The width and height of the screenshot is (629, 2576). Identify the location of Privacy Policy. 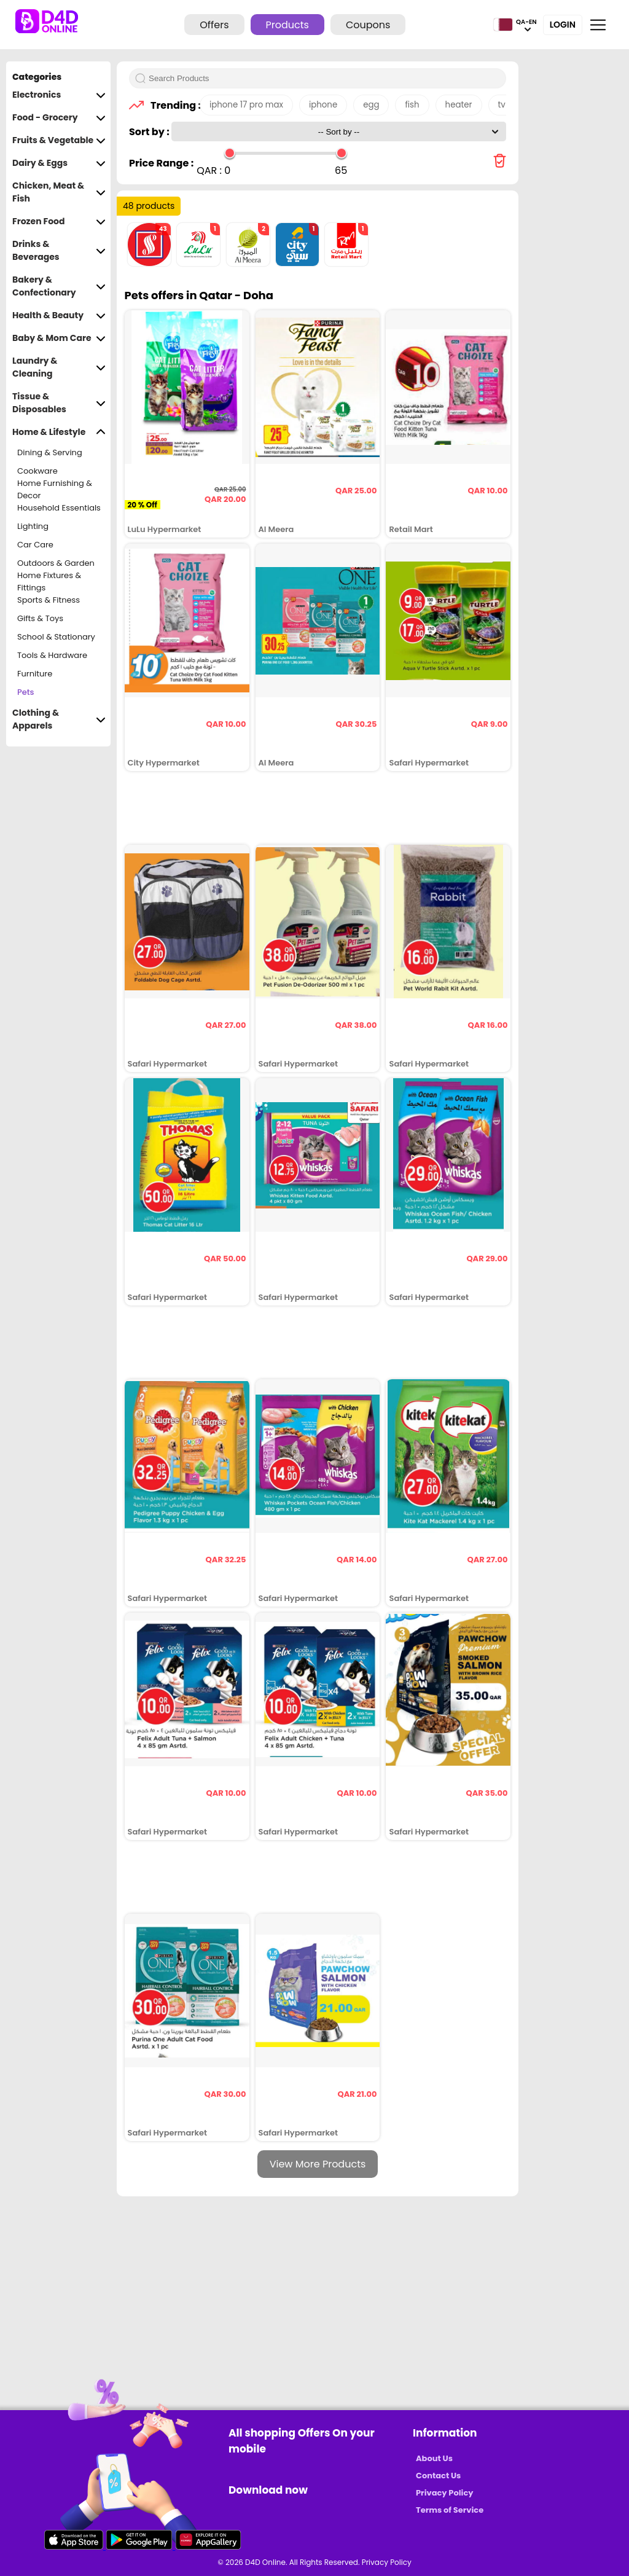
(444, 2493).